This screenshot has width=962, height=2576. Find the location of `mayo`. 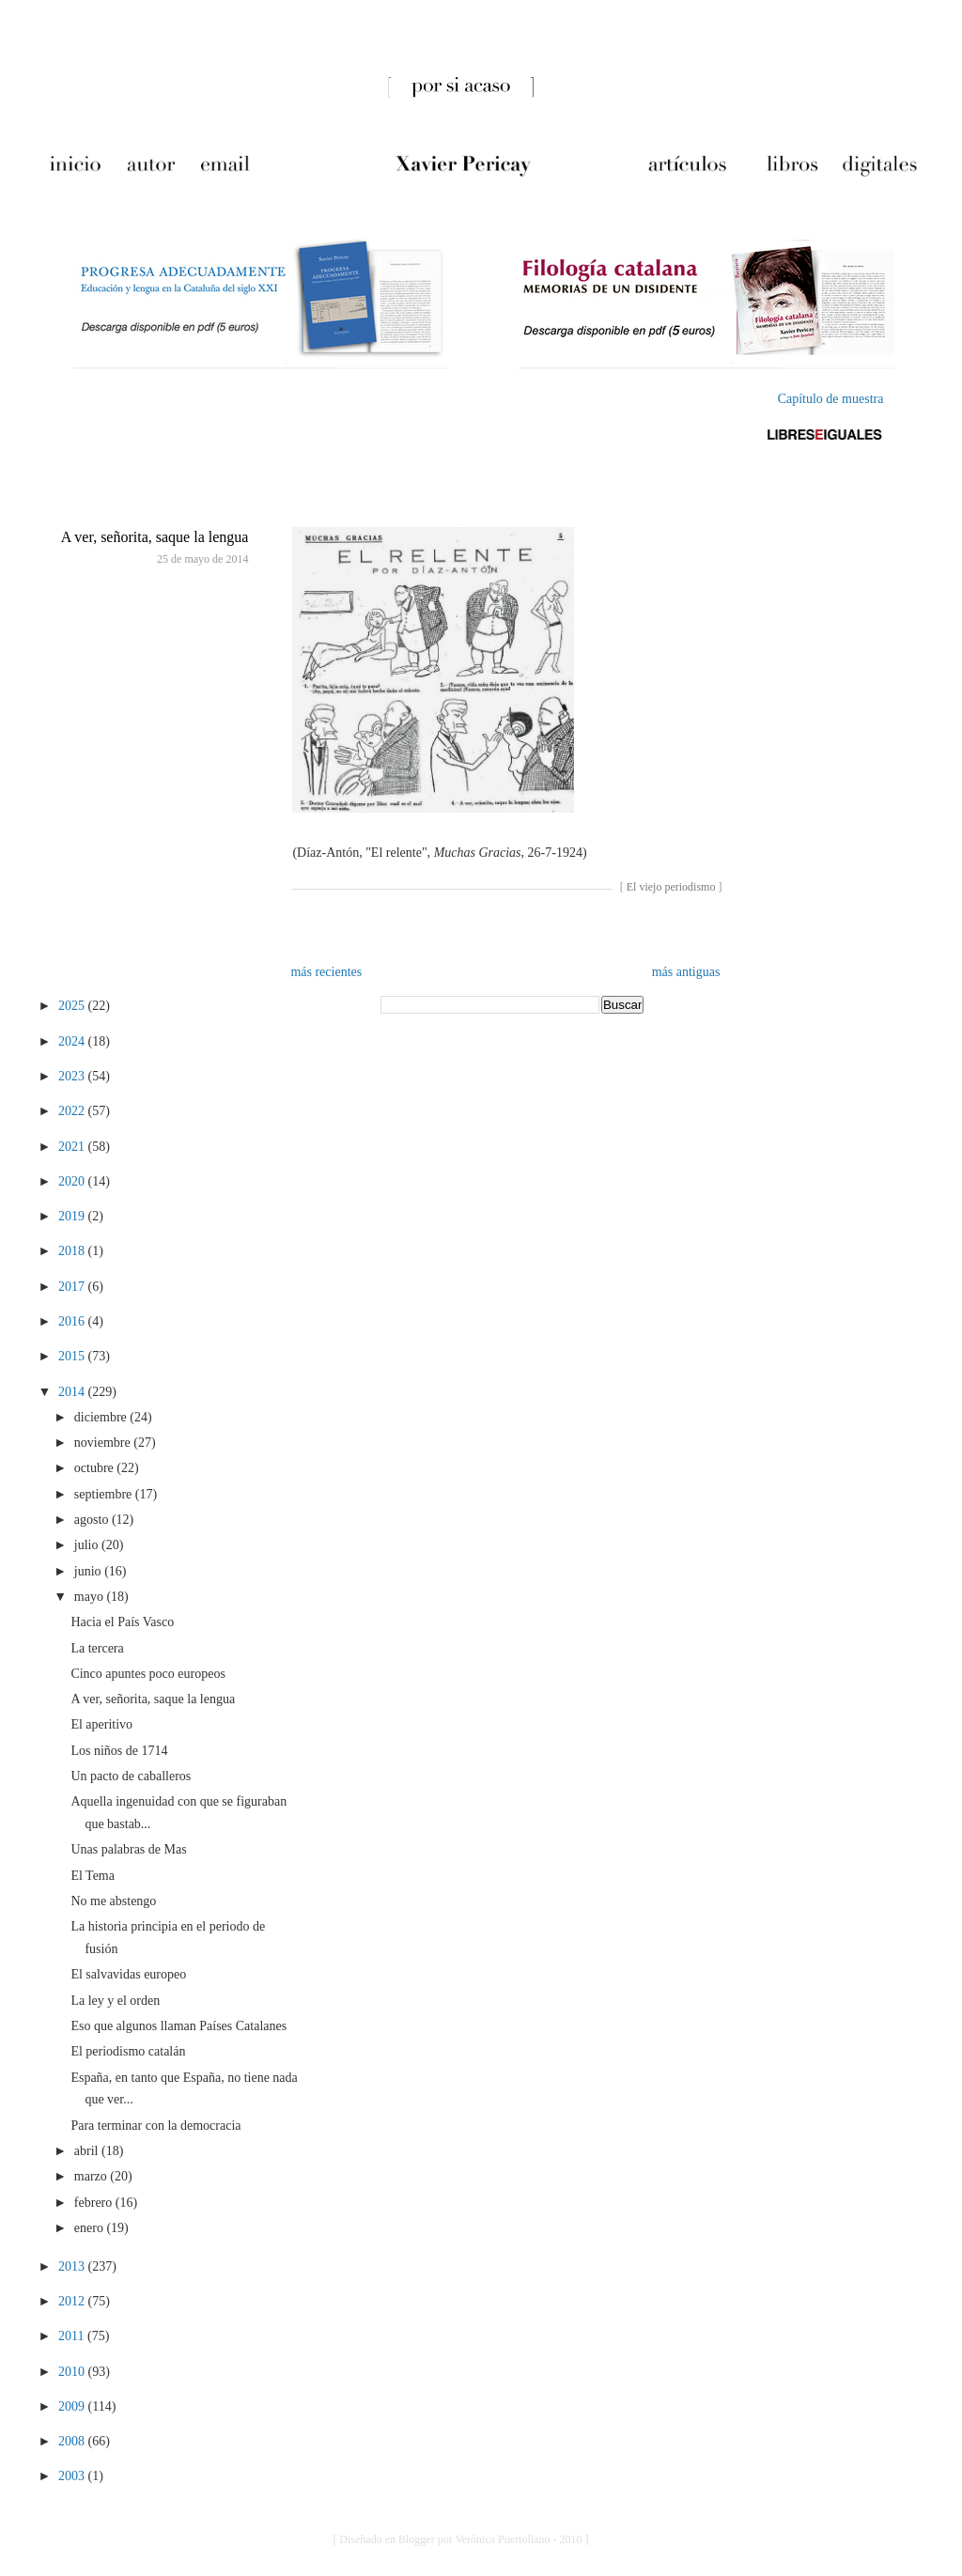

mayo is located at coordinates (90, 1597).